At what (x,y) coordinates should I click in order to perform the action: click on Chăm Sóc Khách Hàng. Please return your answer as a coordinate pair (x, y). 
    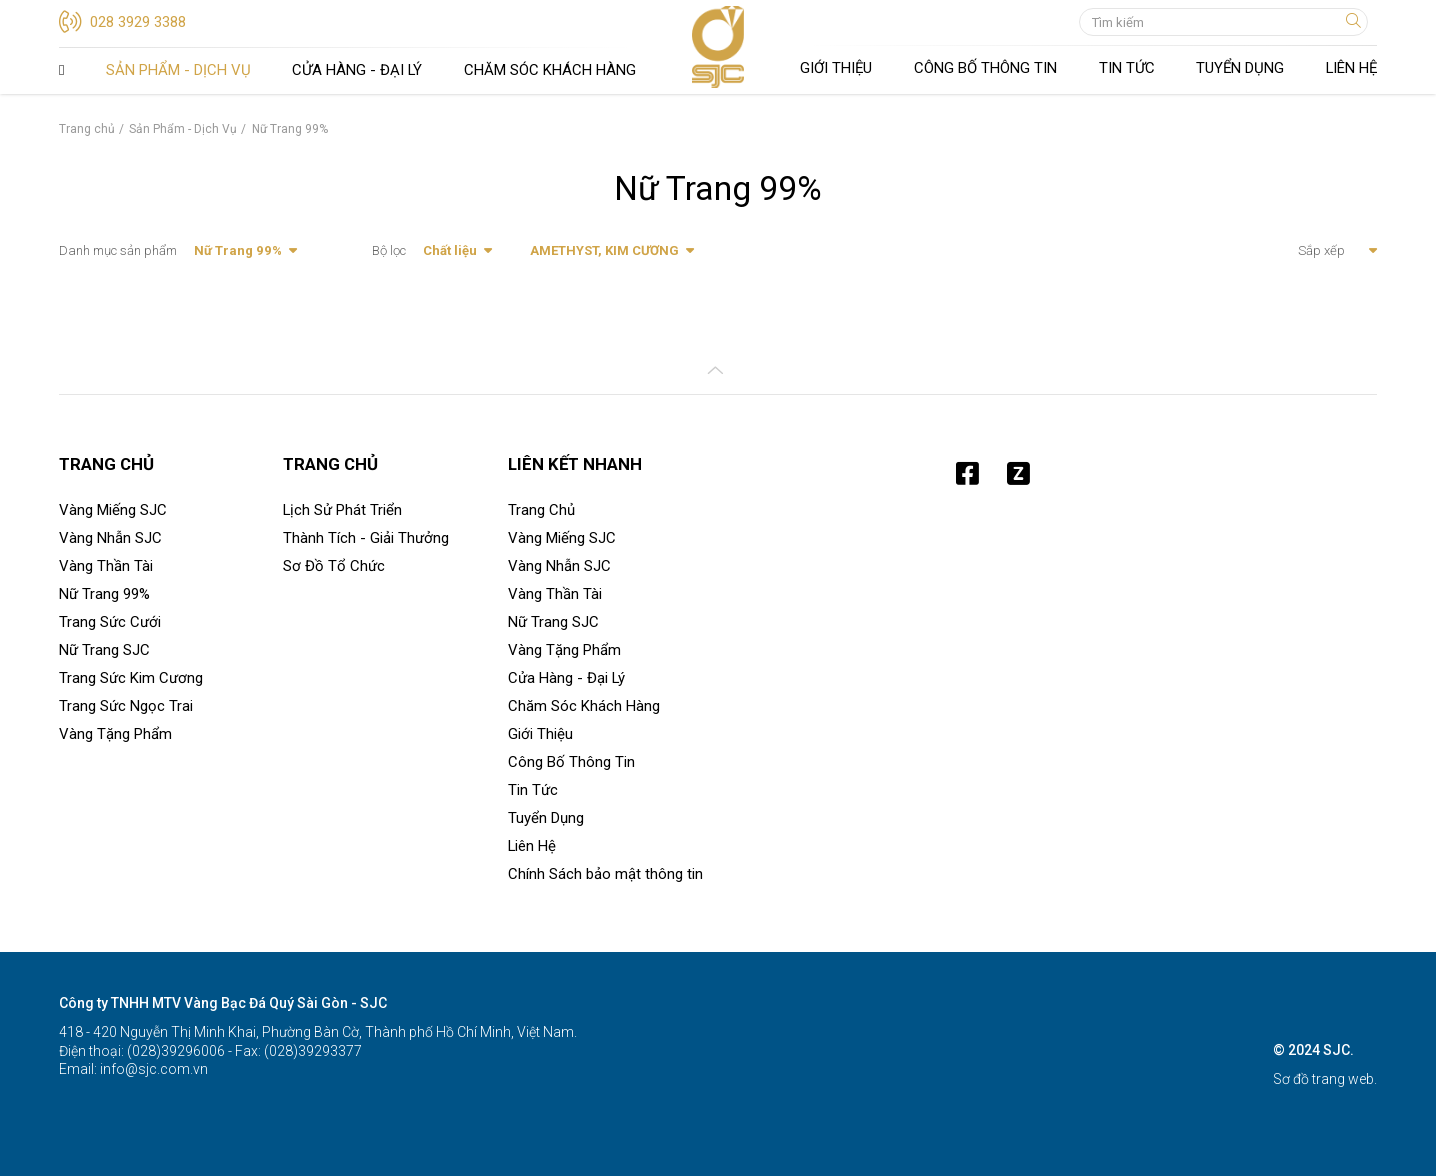
    Looking at the image, I should click on (550, 70).